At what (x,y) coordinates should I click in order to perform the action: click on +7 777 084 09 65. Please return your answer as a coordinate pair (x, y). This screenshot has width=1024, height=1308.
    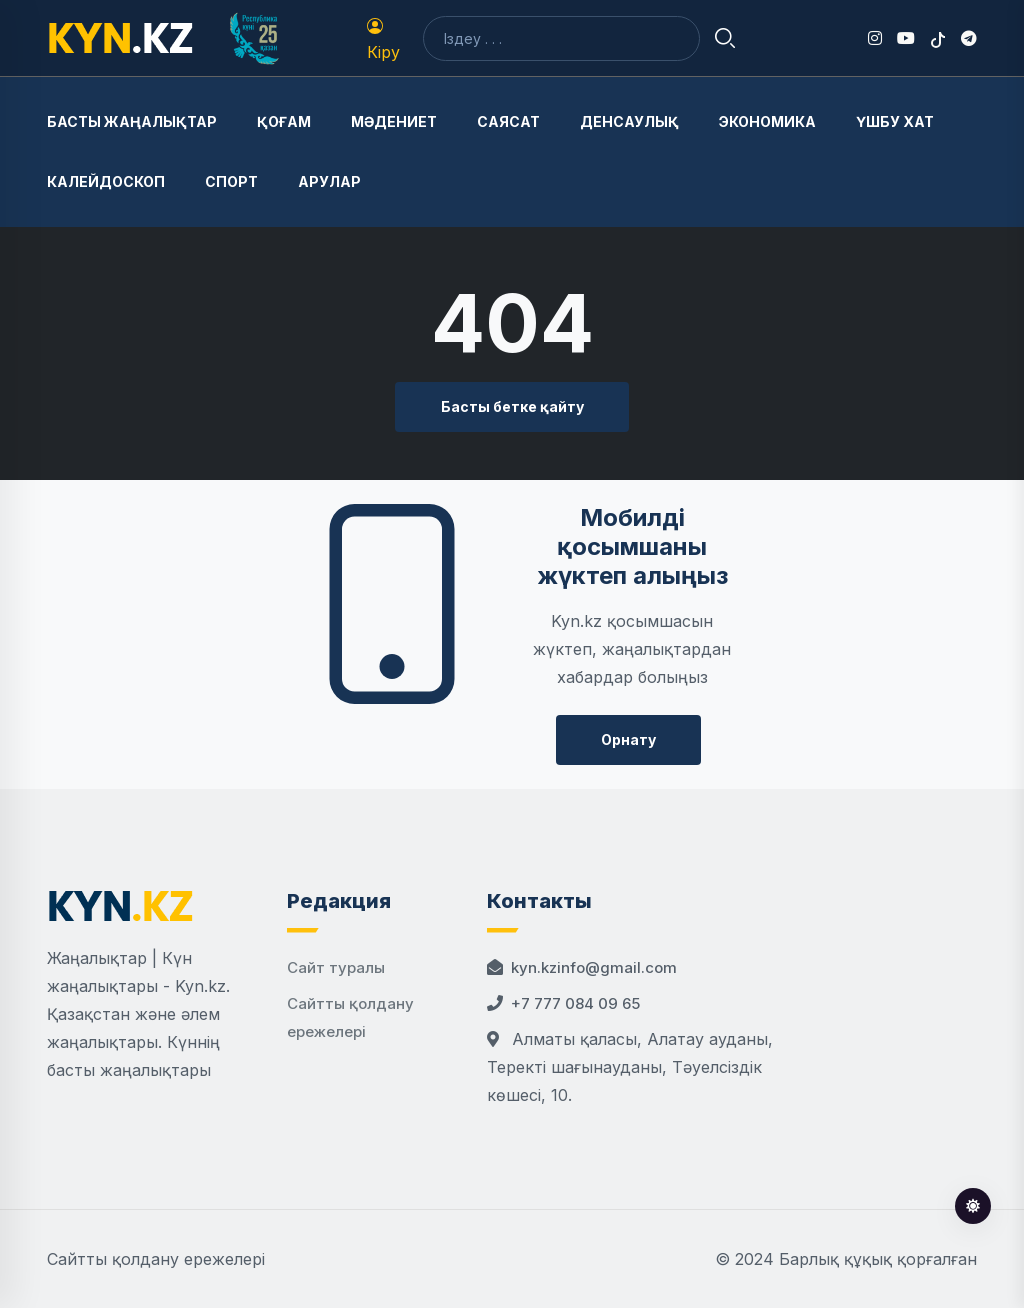
    Looking at the image, I should click on (575, 1003).